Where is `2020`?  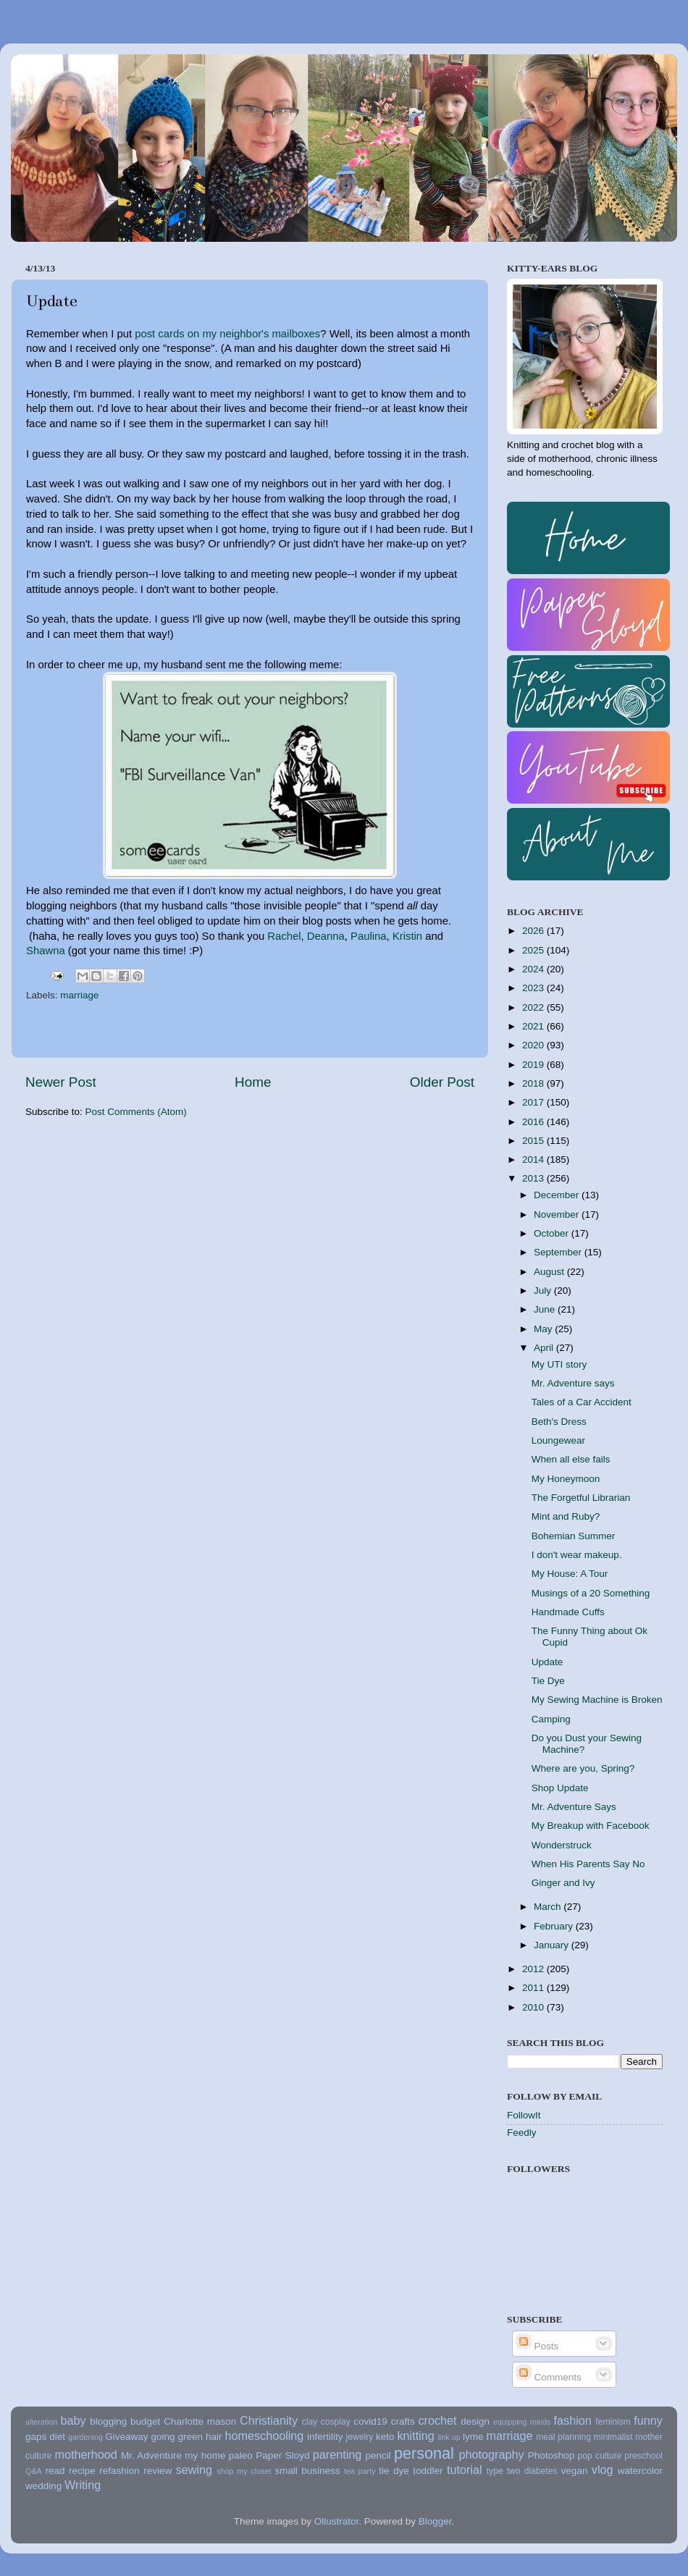 2020 is located at coordinates (534, 1045).